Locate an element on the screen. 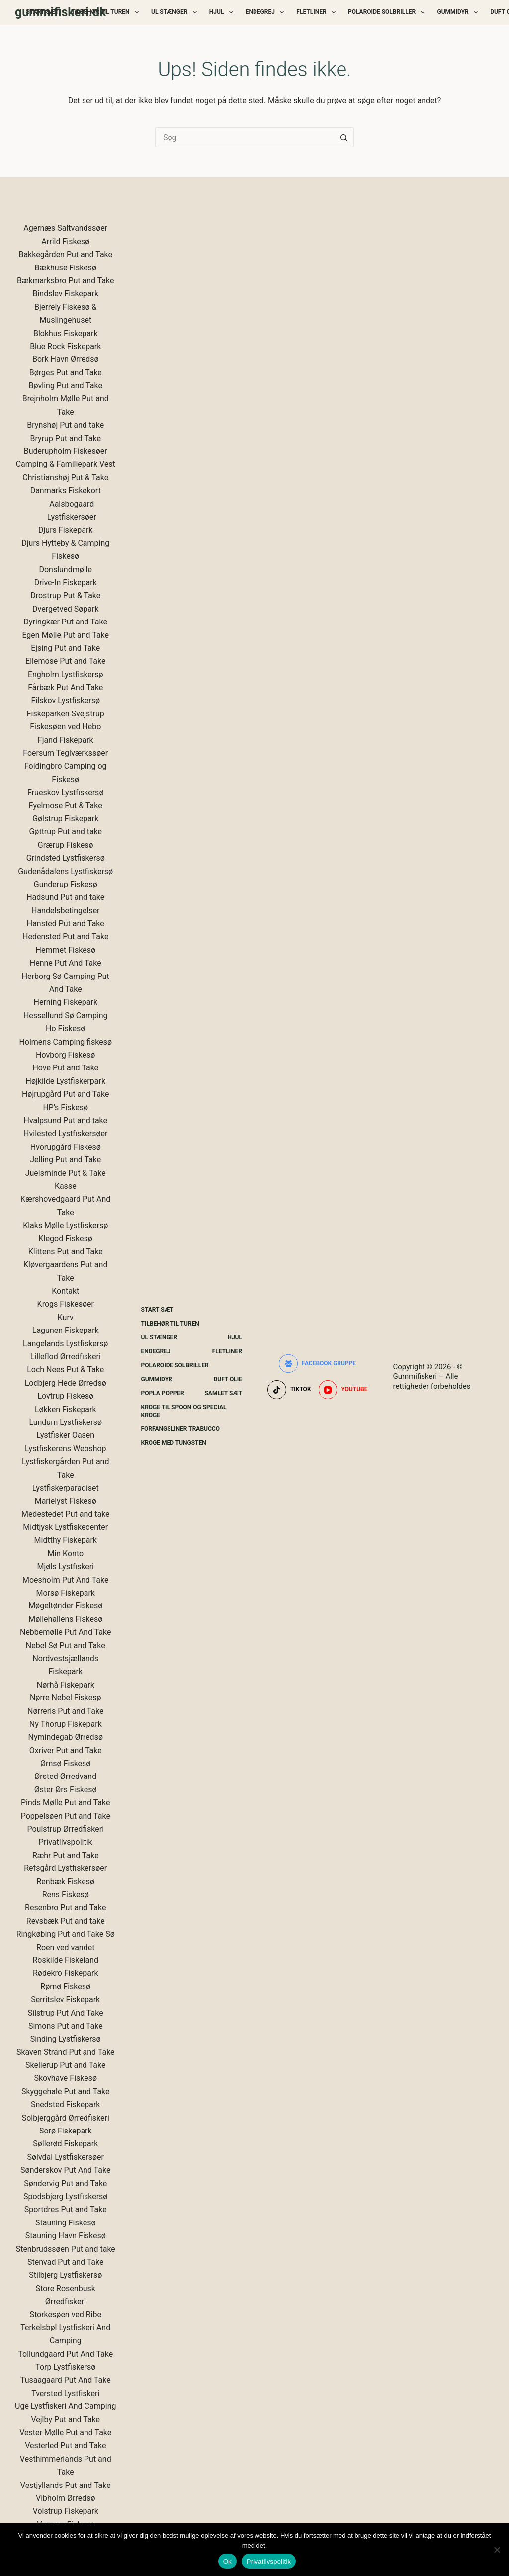 The height and width of the screenshot is (2576, 509). Herning Fiskepark is located at coordinates (65, 1002).